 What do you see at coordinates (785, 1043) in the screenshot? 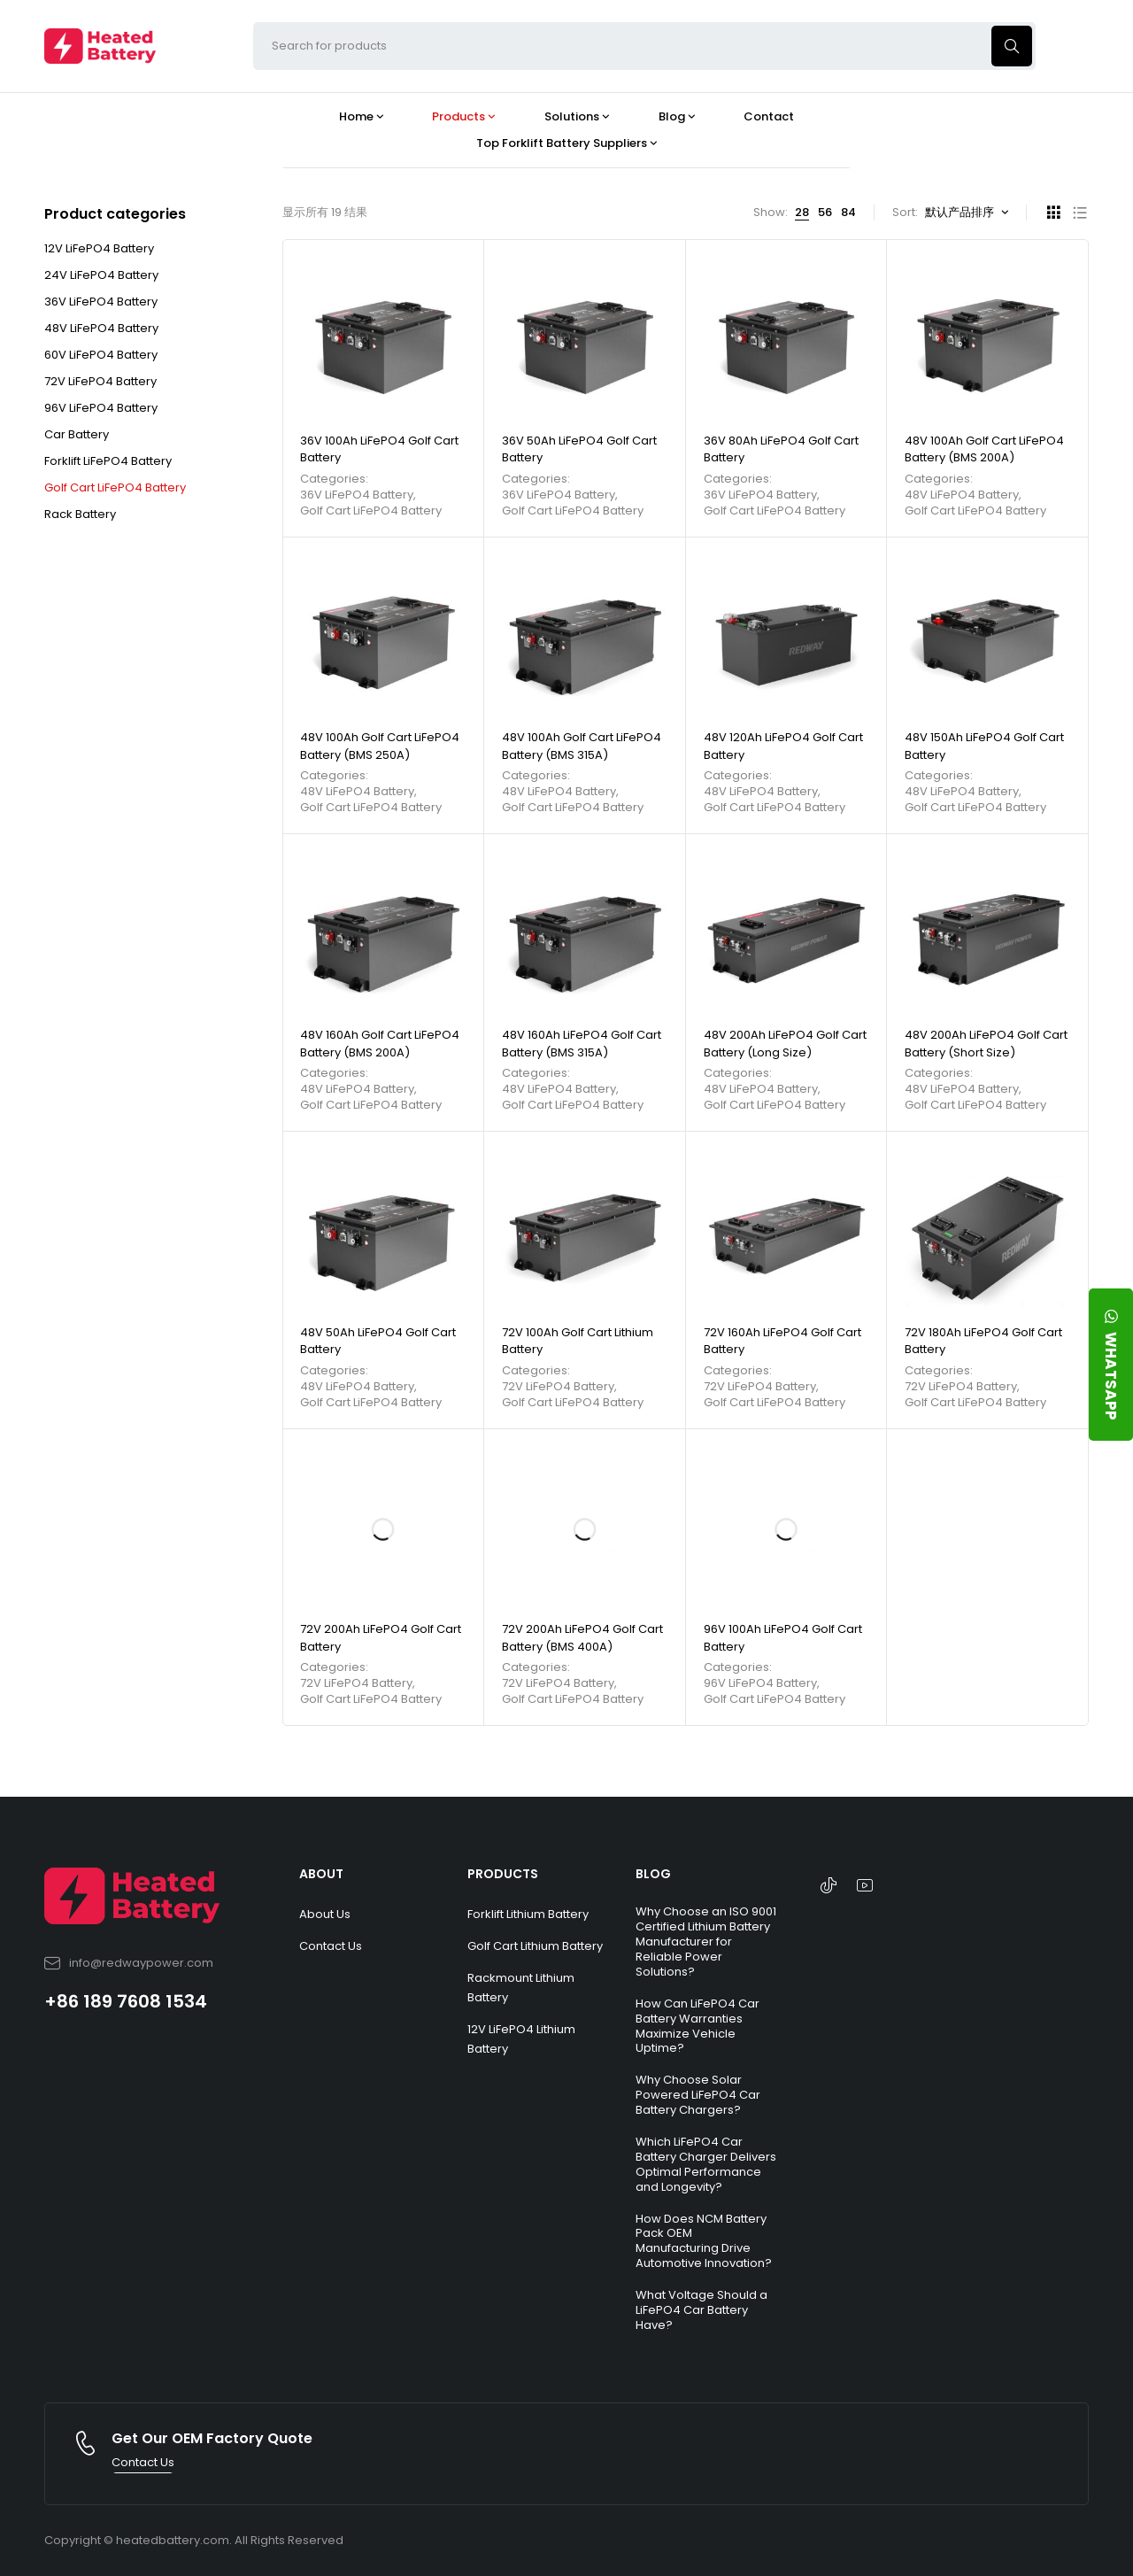
I see `48V 200Ah LiFePO4 Golf Cart Battery (Long Size)` at bounding box center [785, 1043].